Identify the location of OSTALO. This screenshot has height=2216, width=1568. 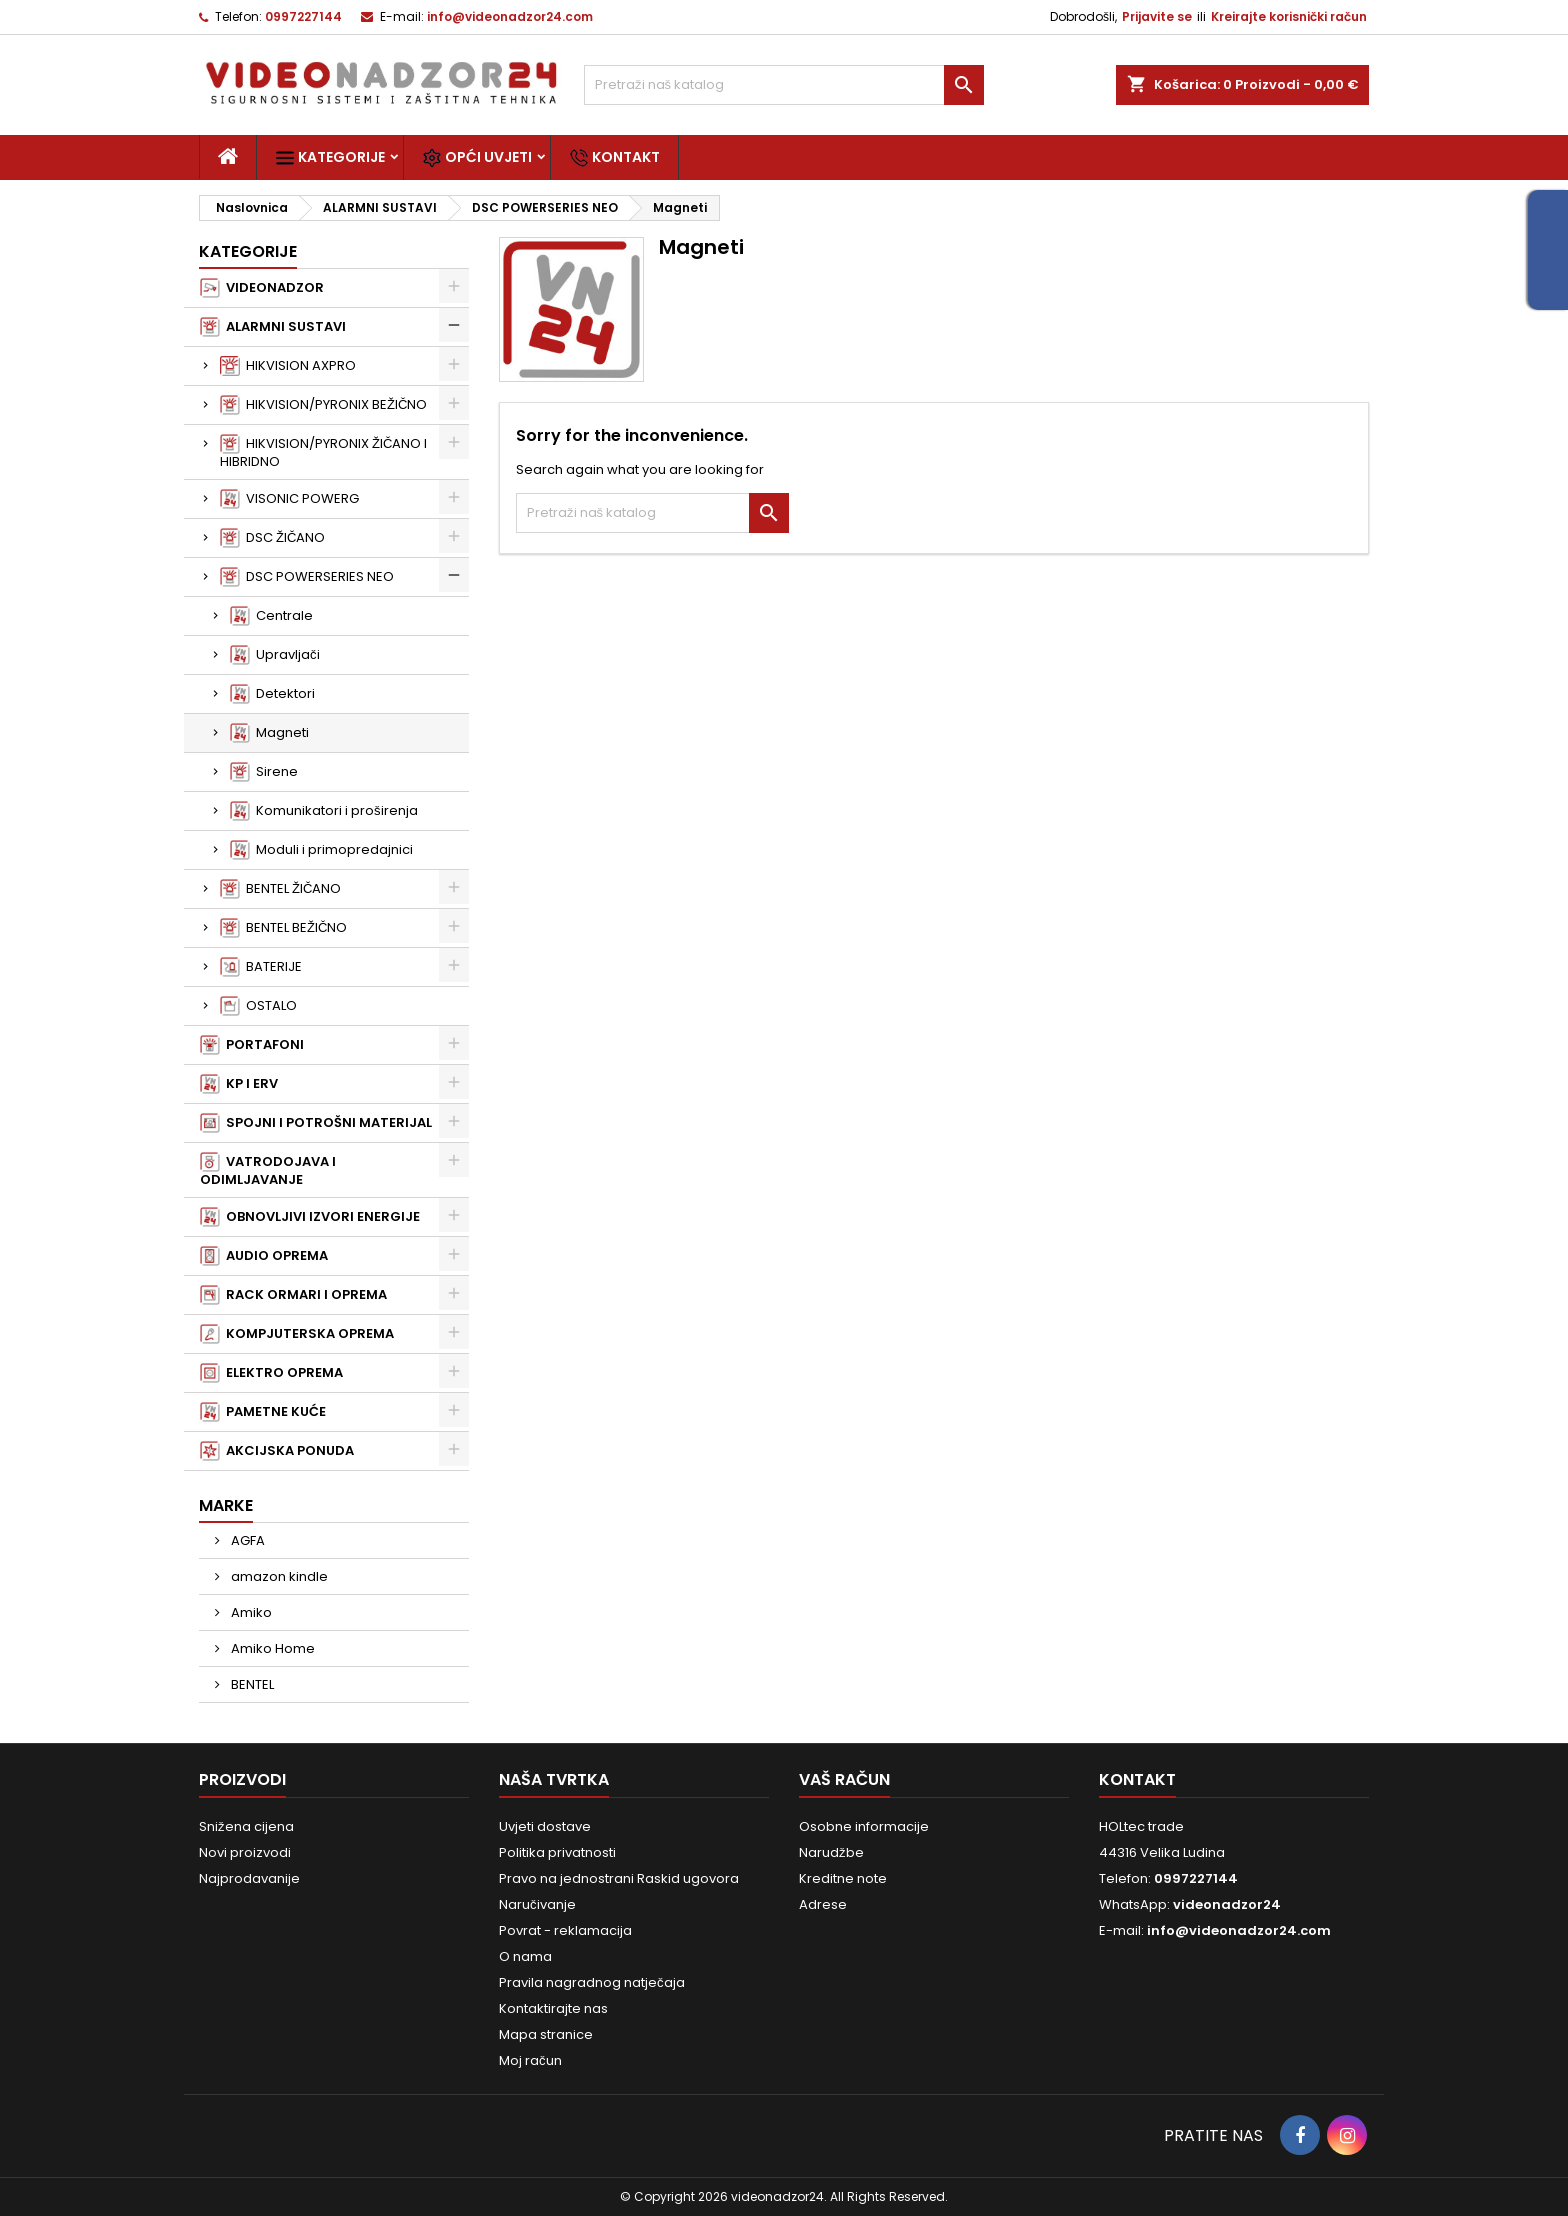
(258, 1006).